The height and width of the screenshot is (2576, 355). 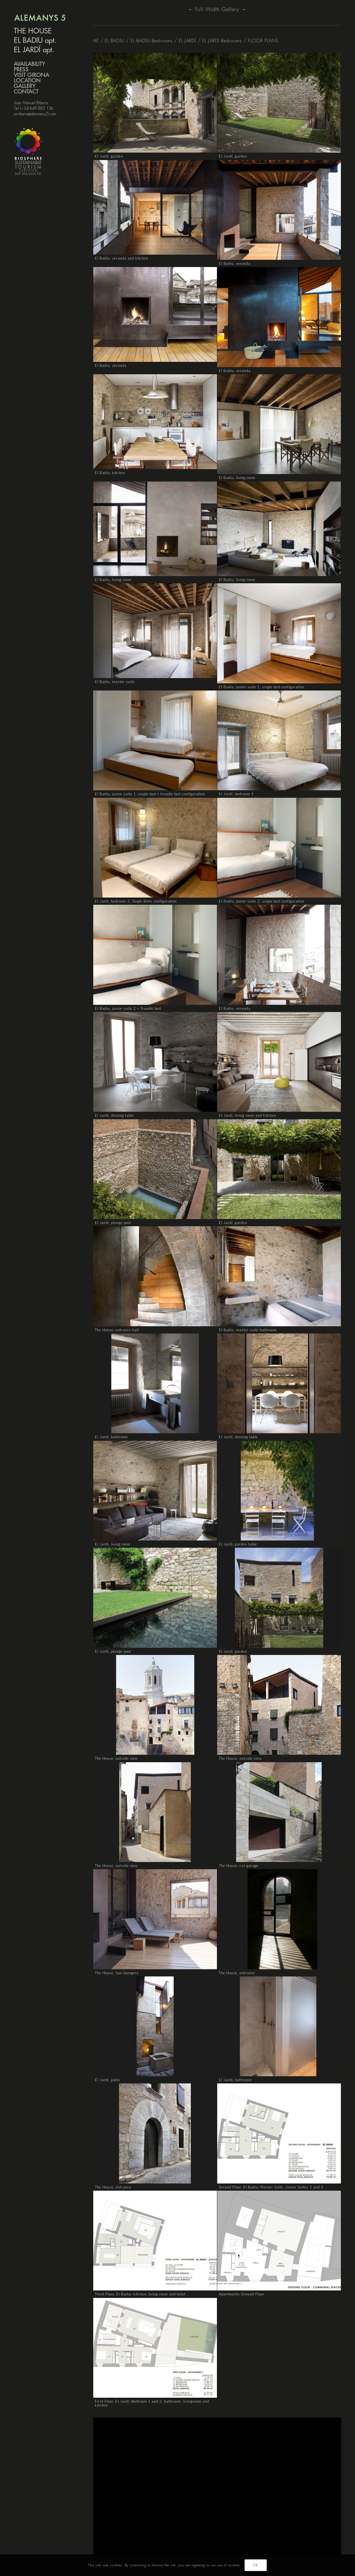 What do you see at coordinates (237, 477) in the screenshot?
I see `El Badiu, living room` at bounding box center [237, 477].